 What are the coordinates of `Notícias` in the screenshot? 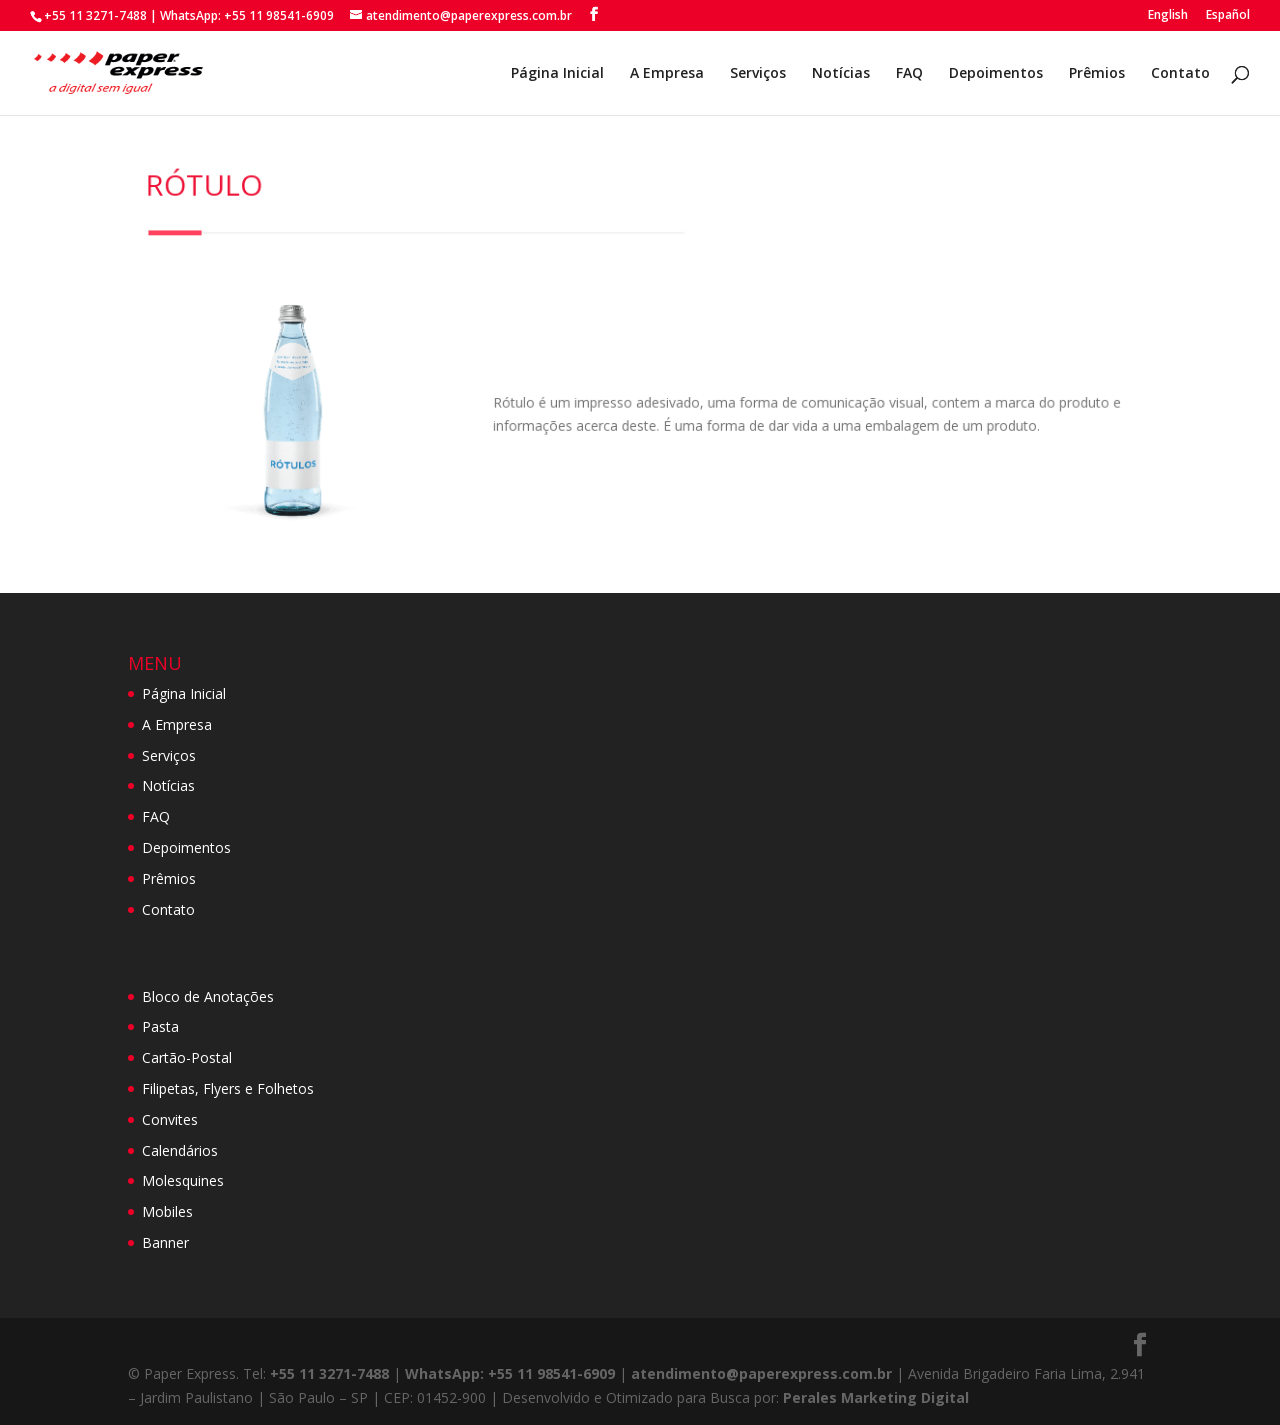 It's located at (841, 74).